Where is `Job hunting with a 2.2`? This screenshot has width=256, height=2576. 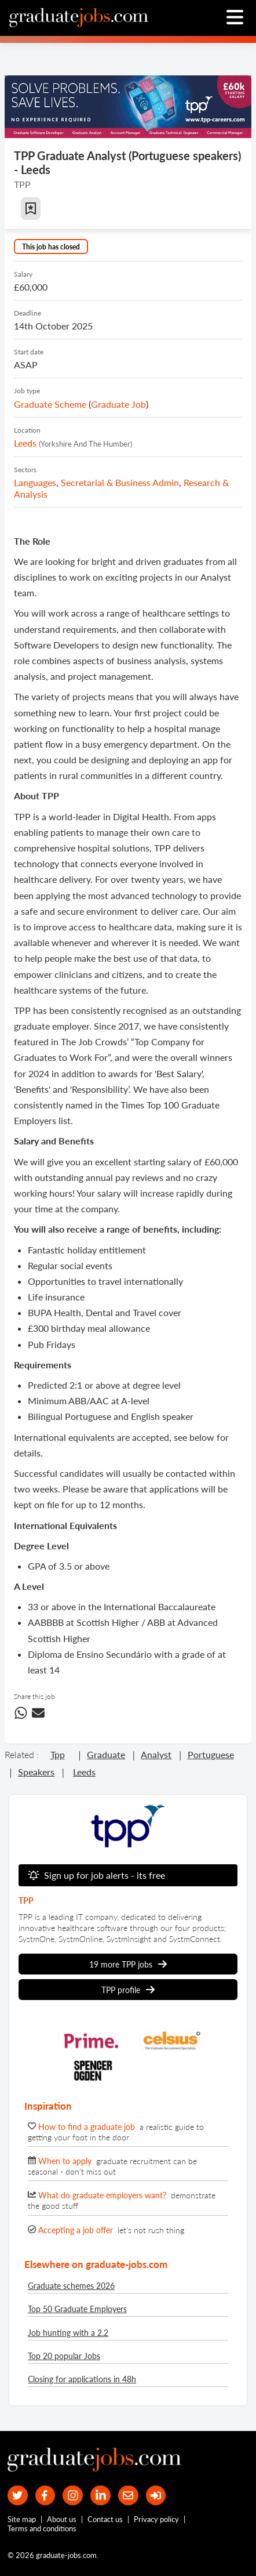 Job hunting with a 2.2 is located at coordinates (68, 2333).